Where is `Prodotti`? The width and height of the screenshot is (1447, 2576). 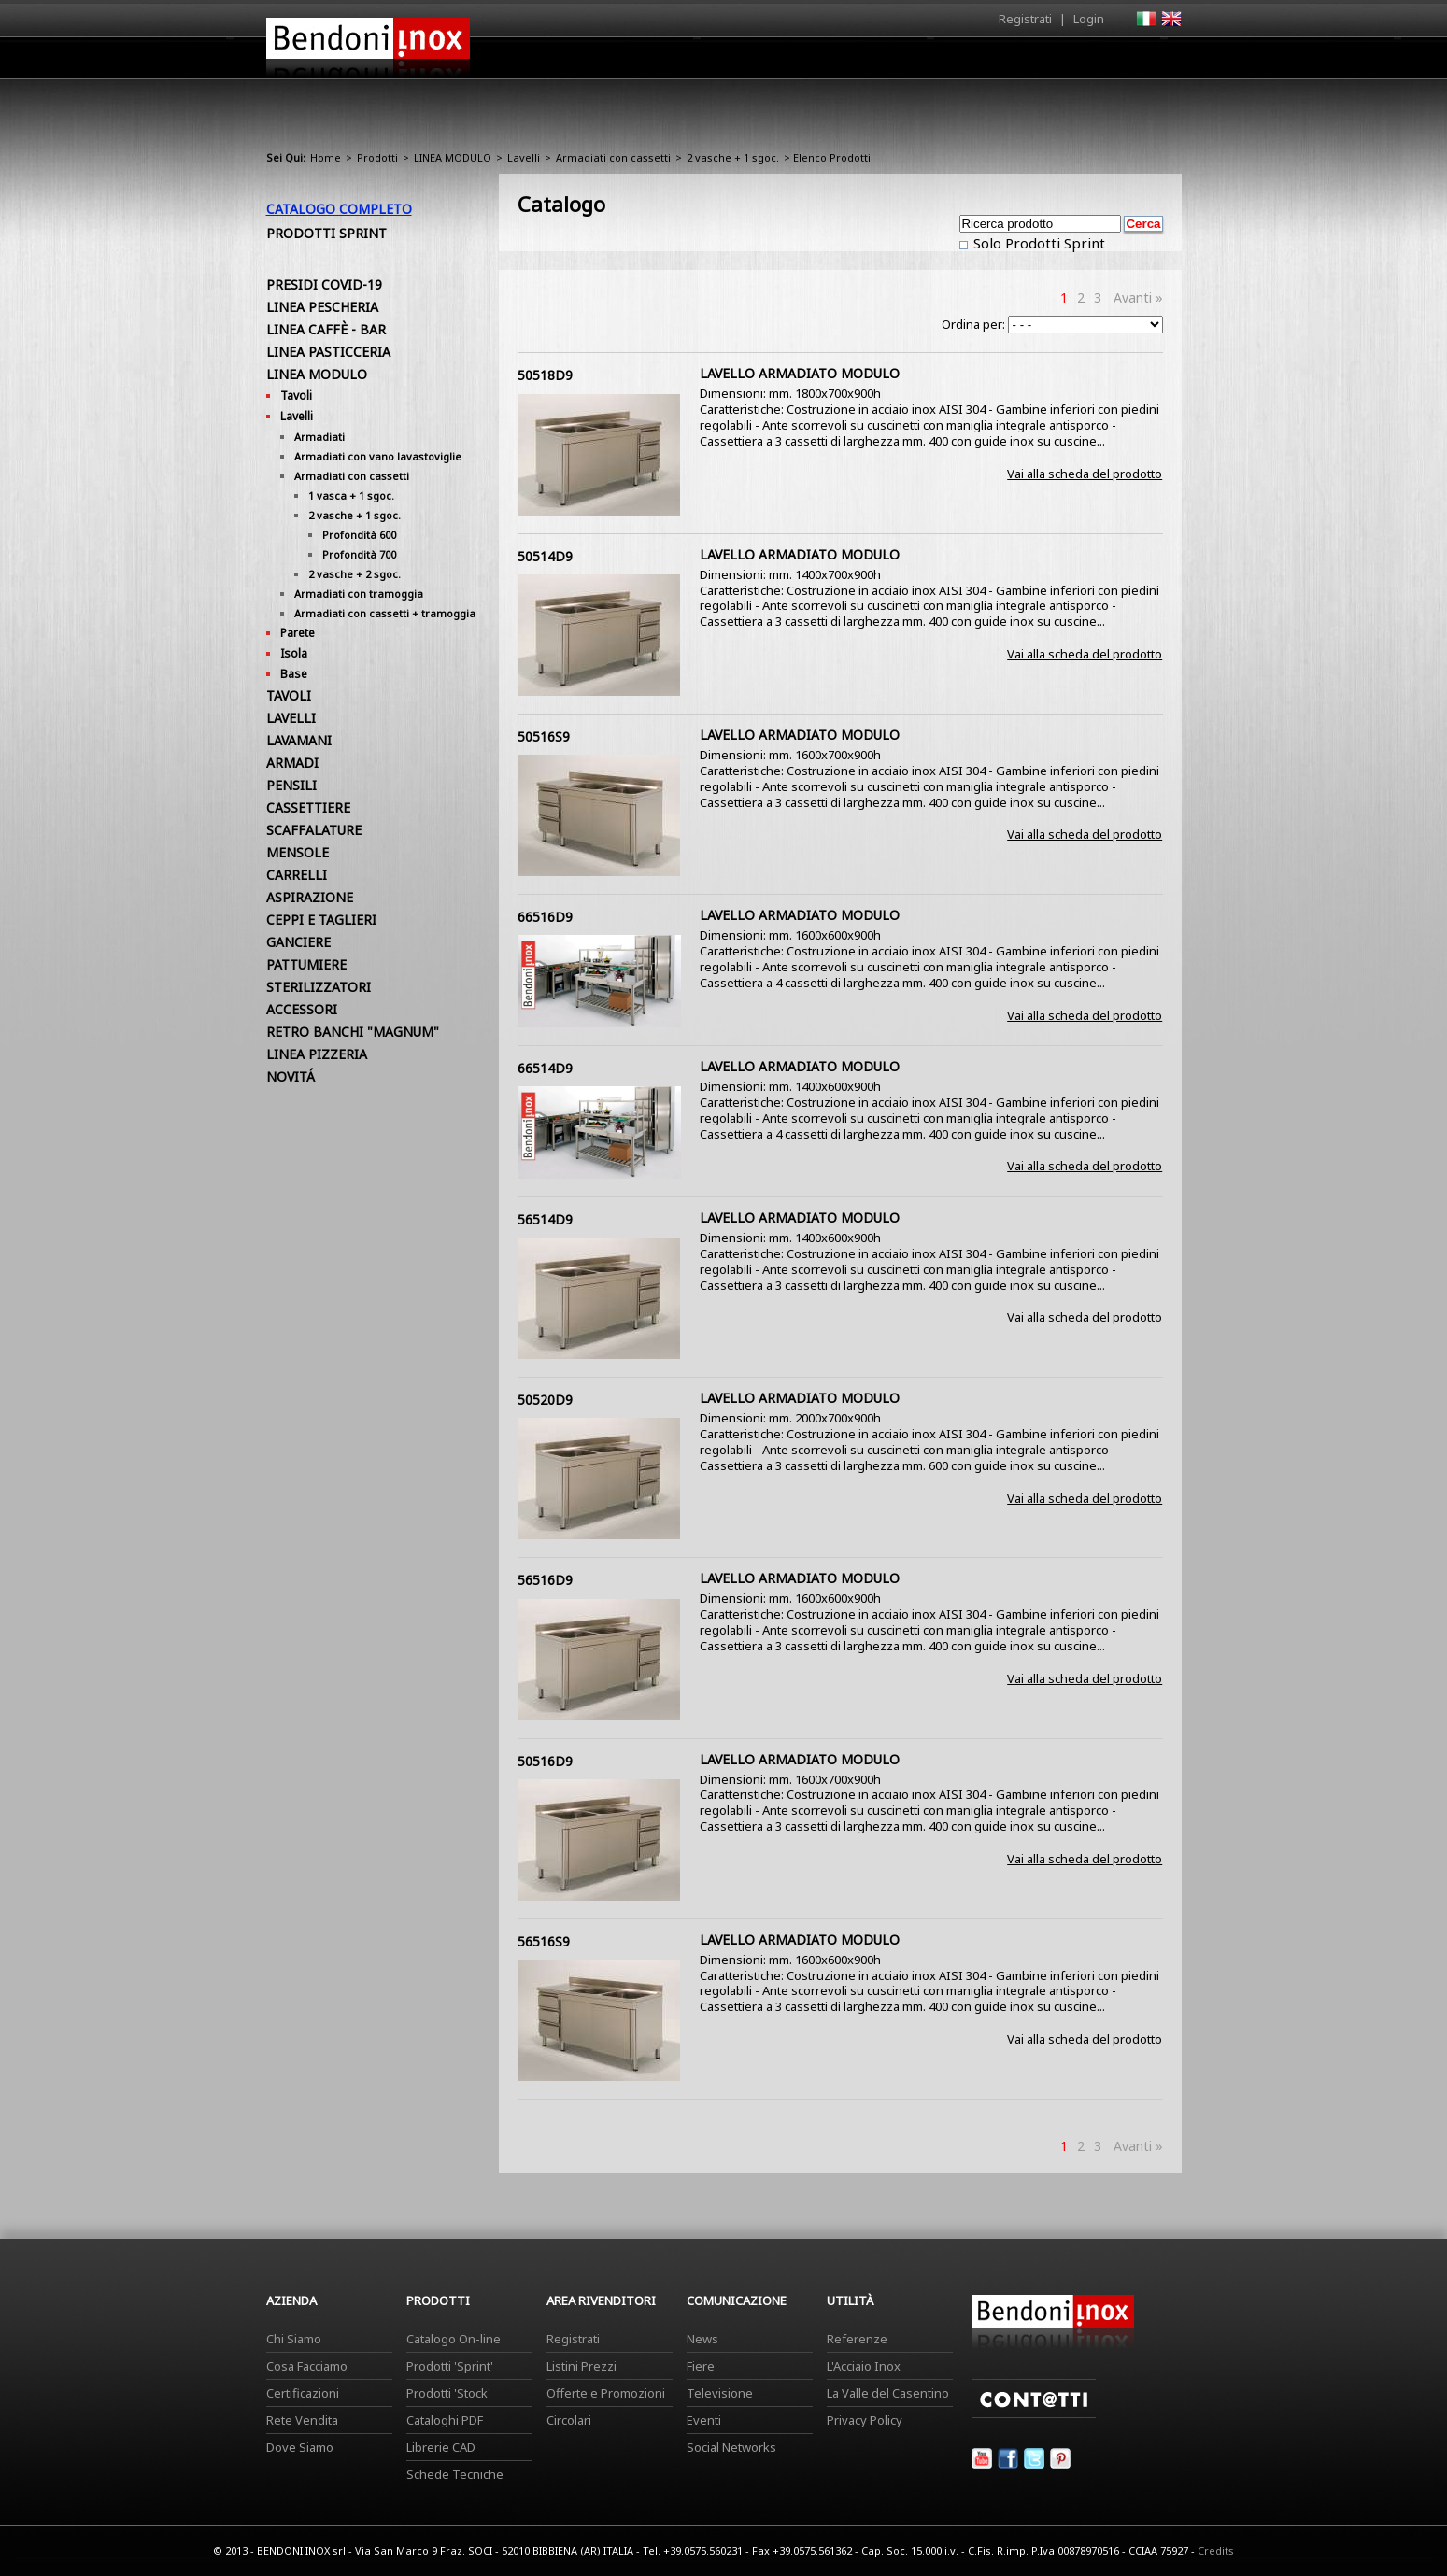
Prodotti is located at coordinates (767, 63).